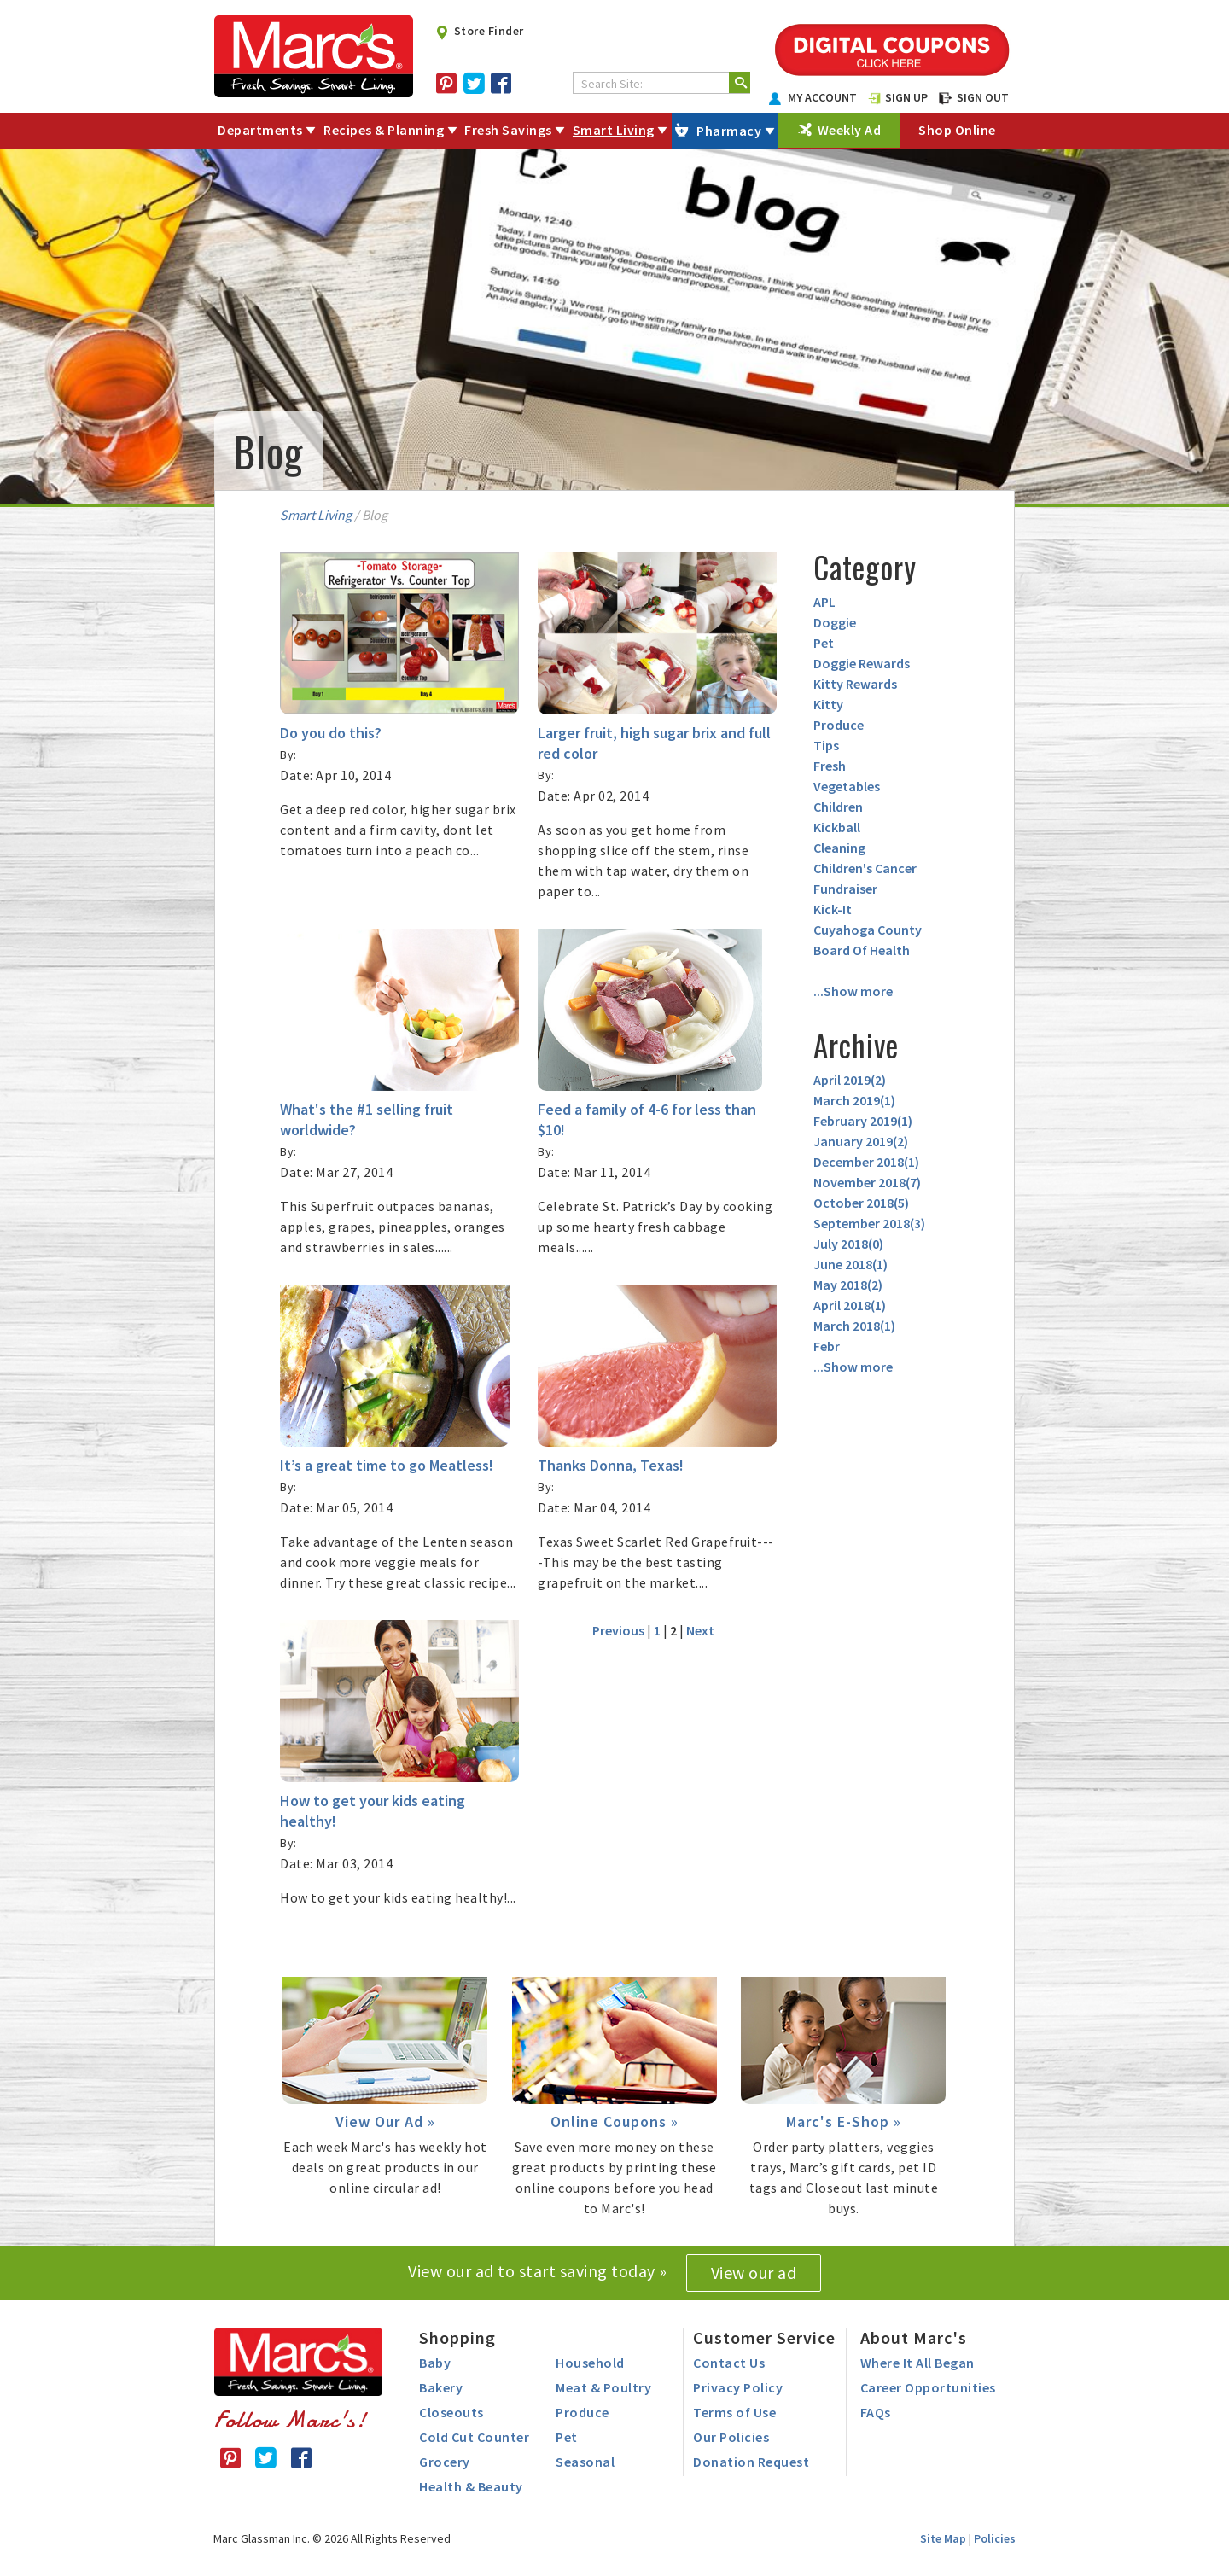 The width and height of the screenshot is (1229, 2576). I want to click on April 2019(), so click(849, 1079).